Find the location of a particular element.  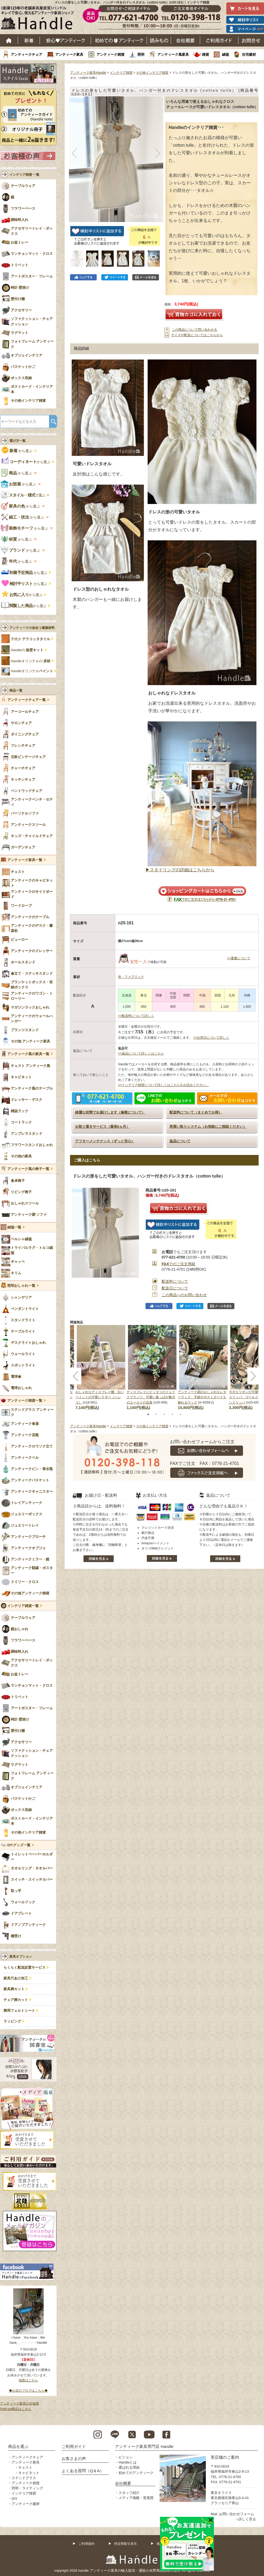

その他インテリア雑貨 is located at coordinates (152, 73).